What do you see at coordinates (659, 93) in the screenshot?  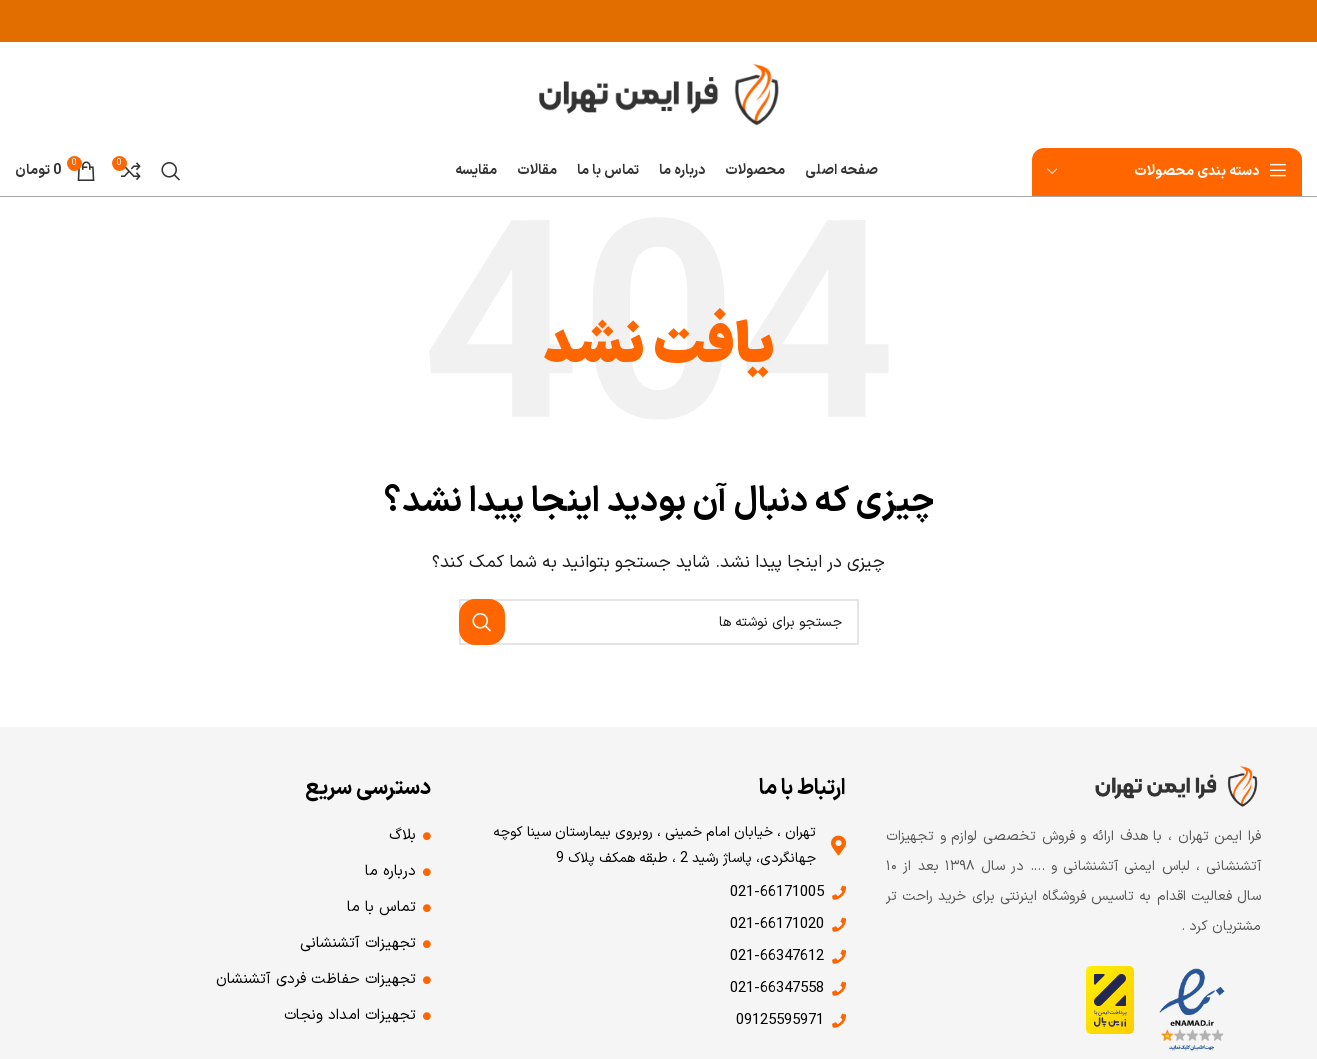 I see `[لوگوی وب سایت]` at bounding box center [659, 93].